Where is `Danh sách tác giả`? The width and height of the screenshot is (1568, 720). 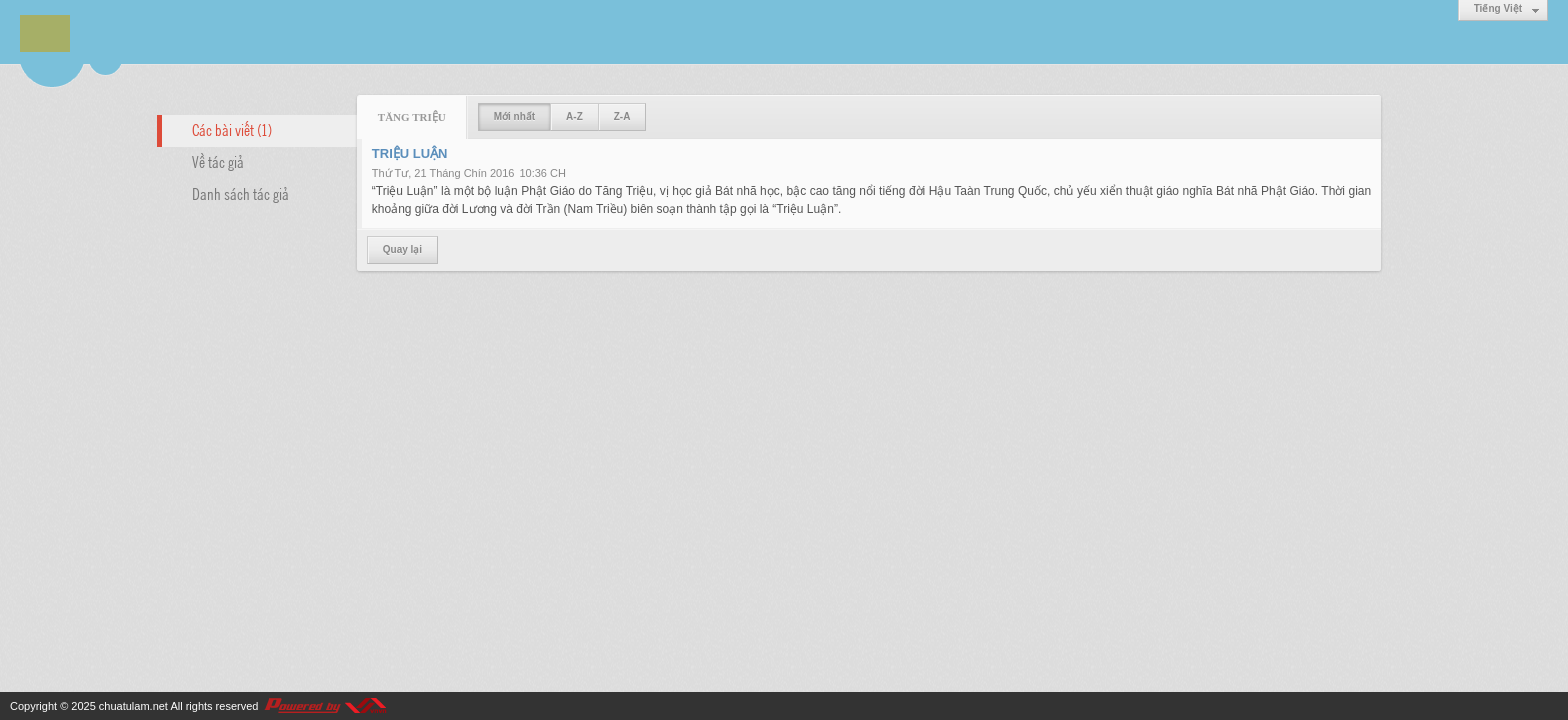
Danh sách tác giả is located at coordinates (240, 193).